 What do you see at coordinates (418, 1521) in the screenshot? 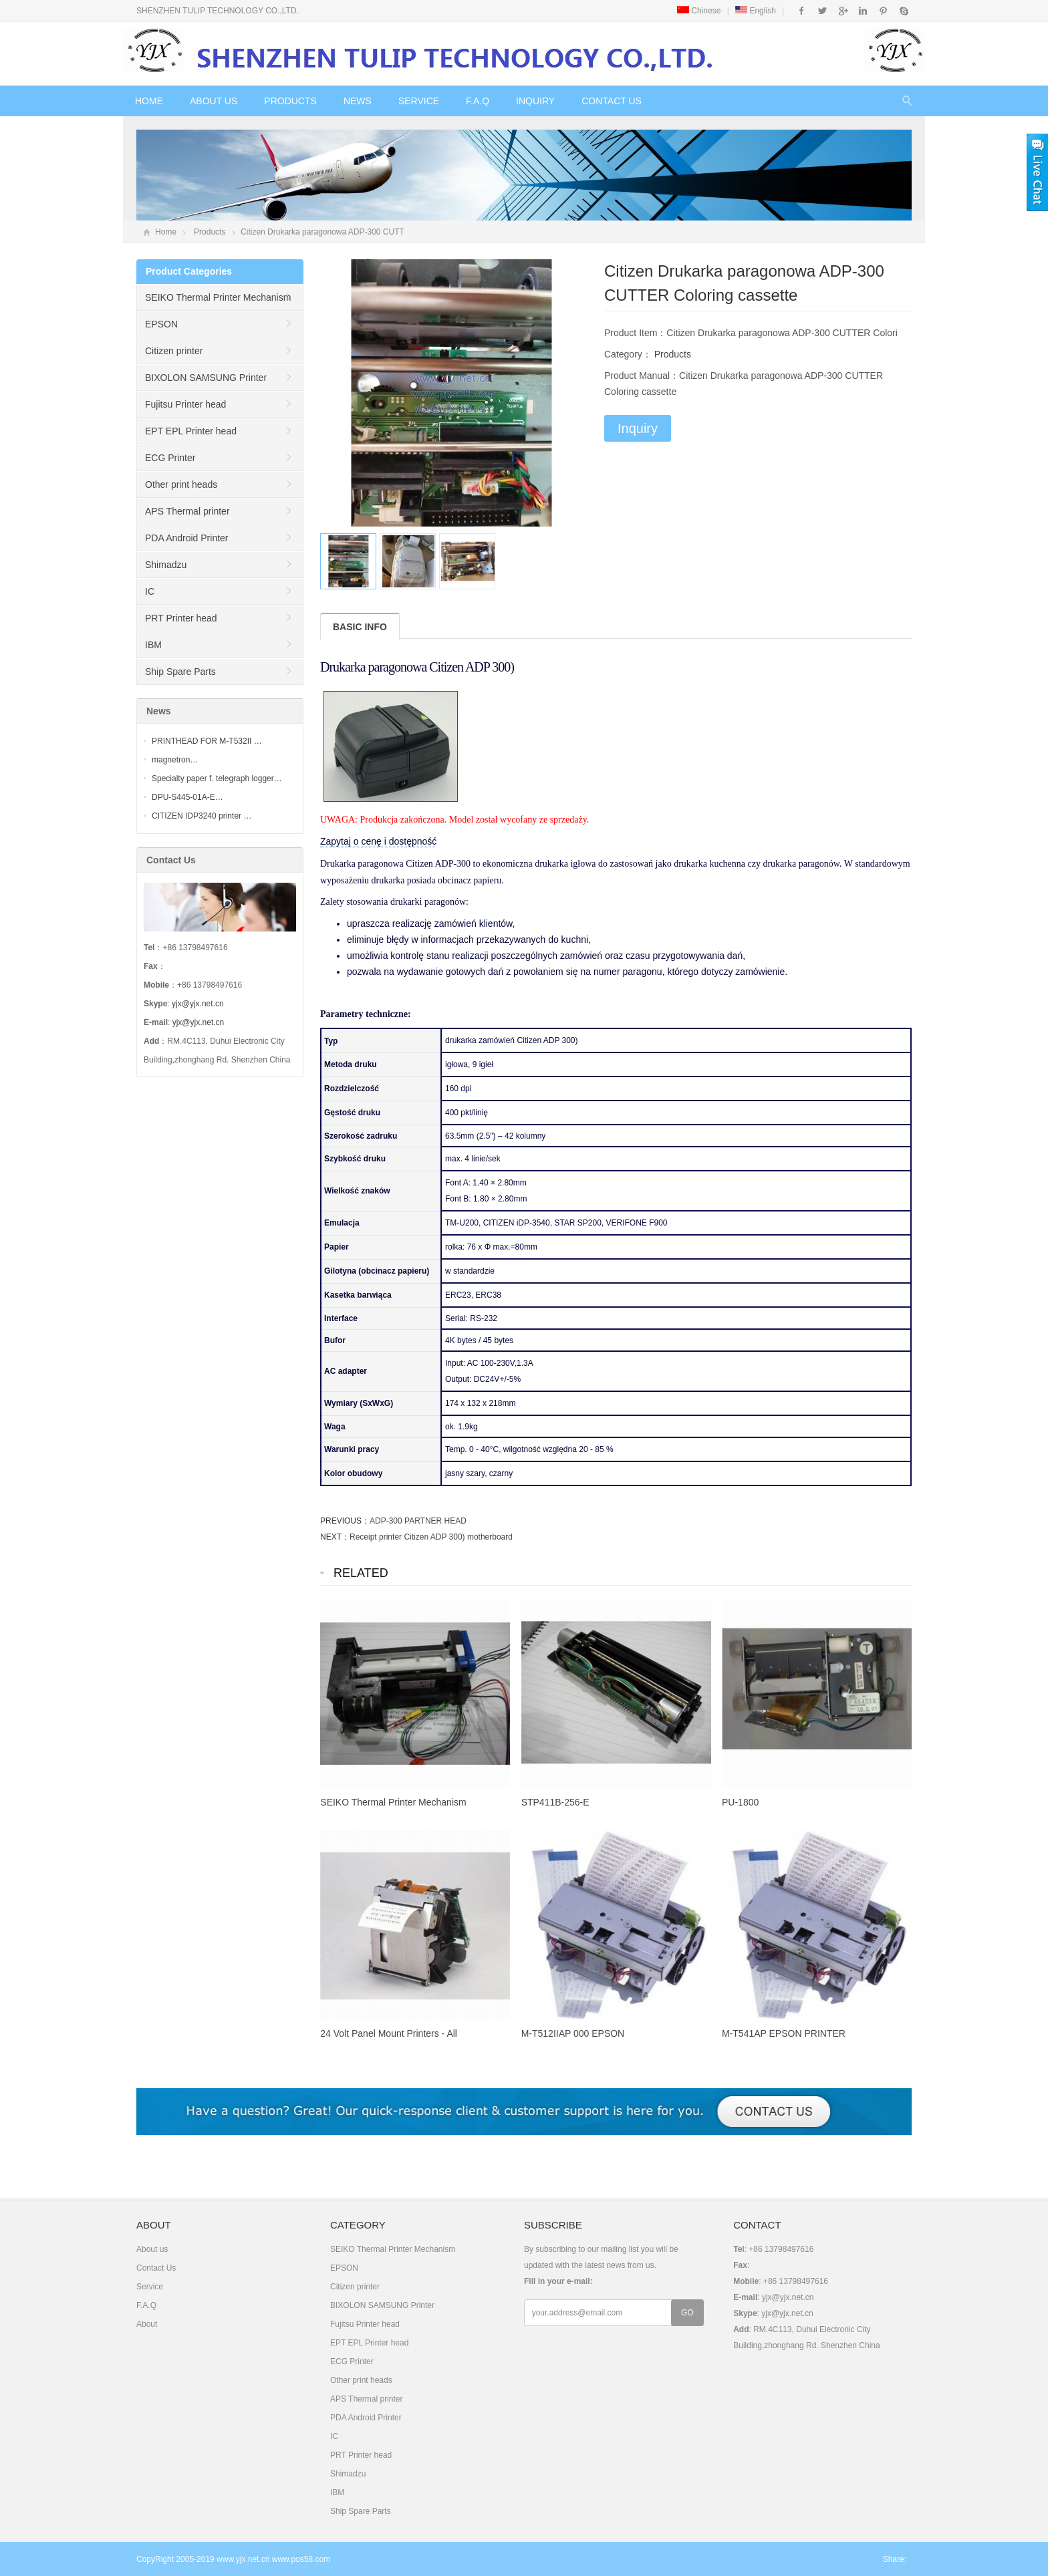
I see `ADP-300 PARTNER HEAD` at bounding box center [418, 1521].